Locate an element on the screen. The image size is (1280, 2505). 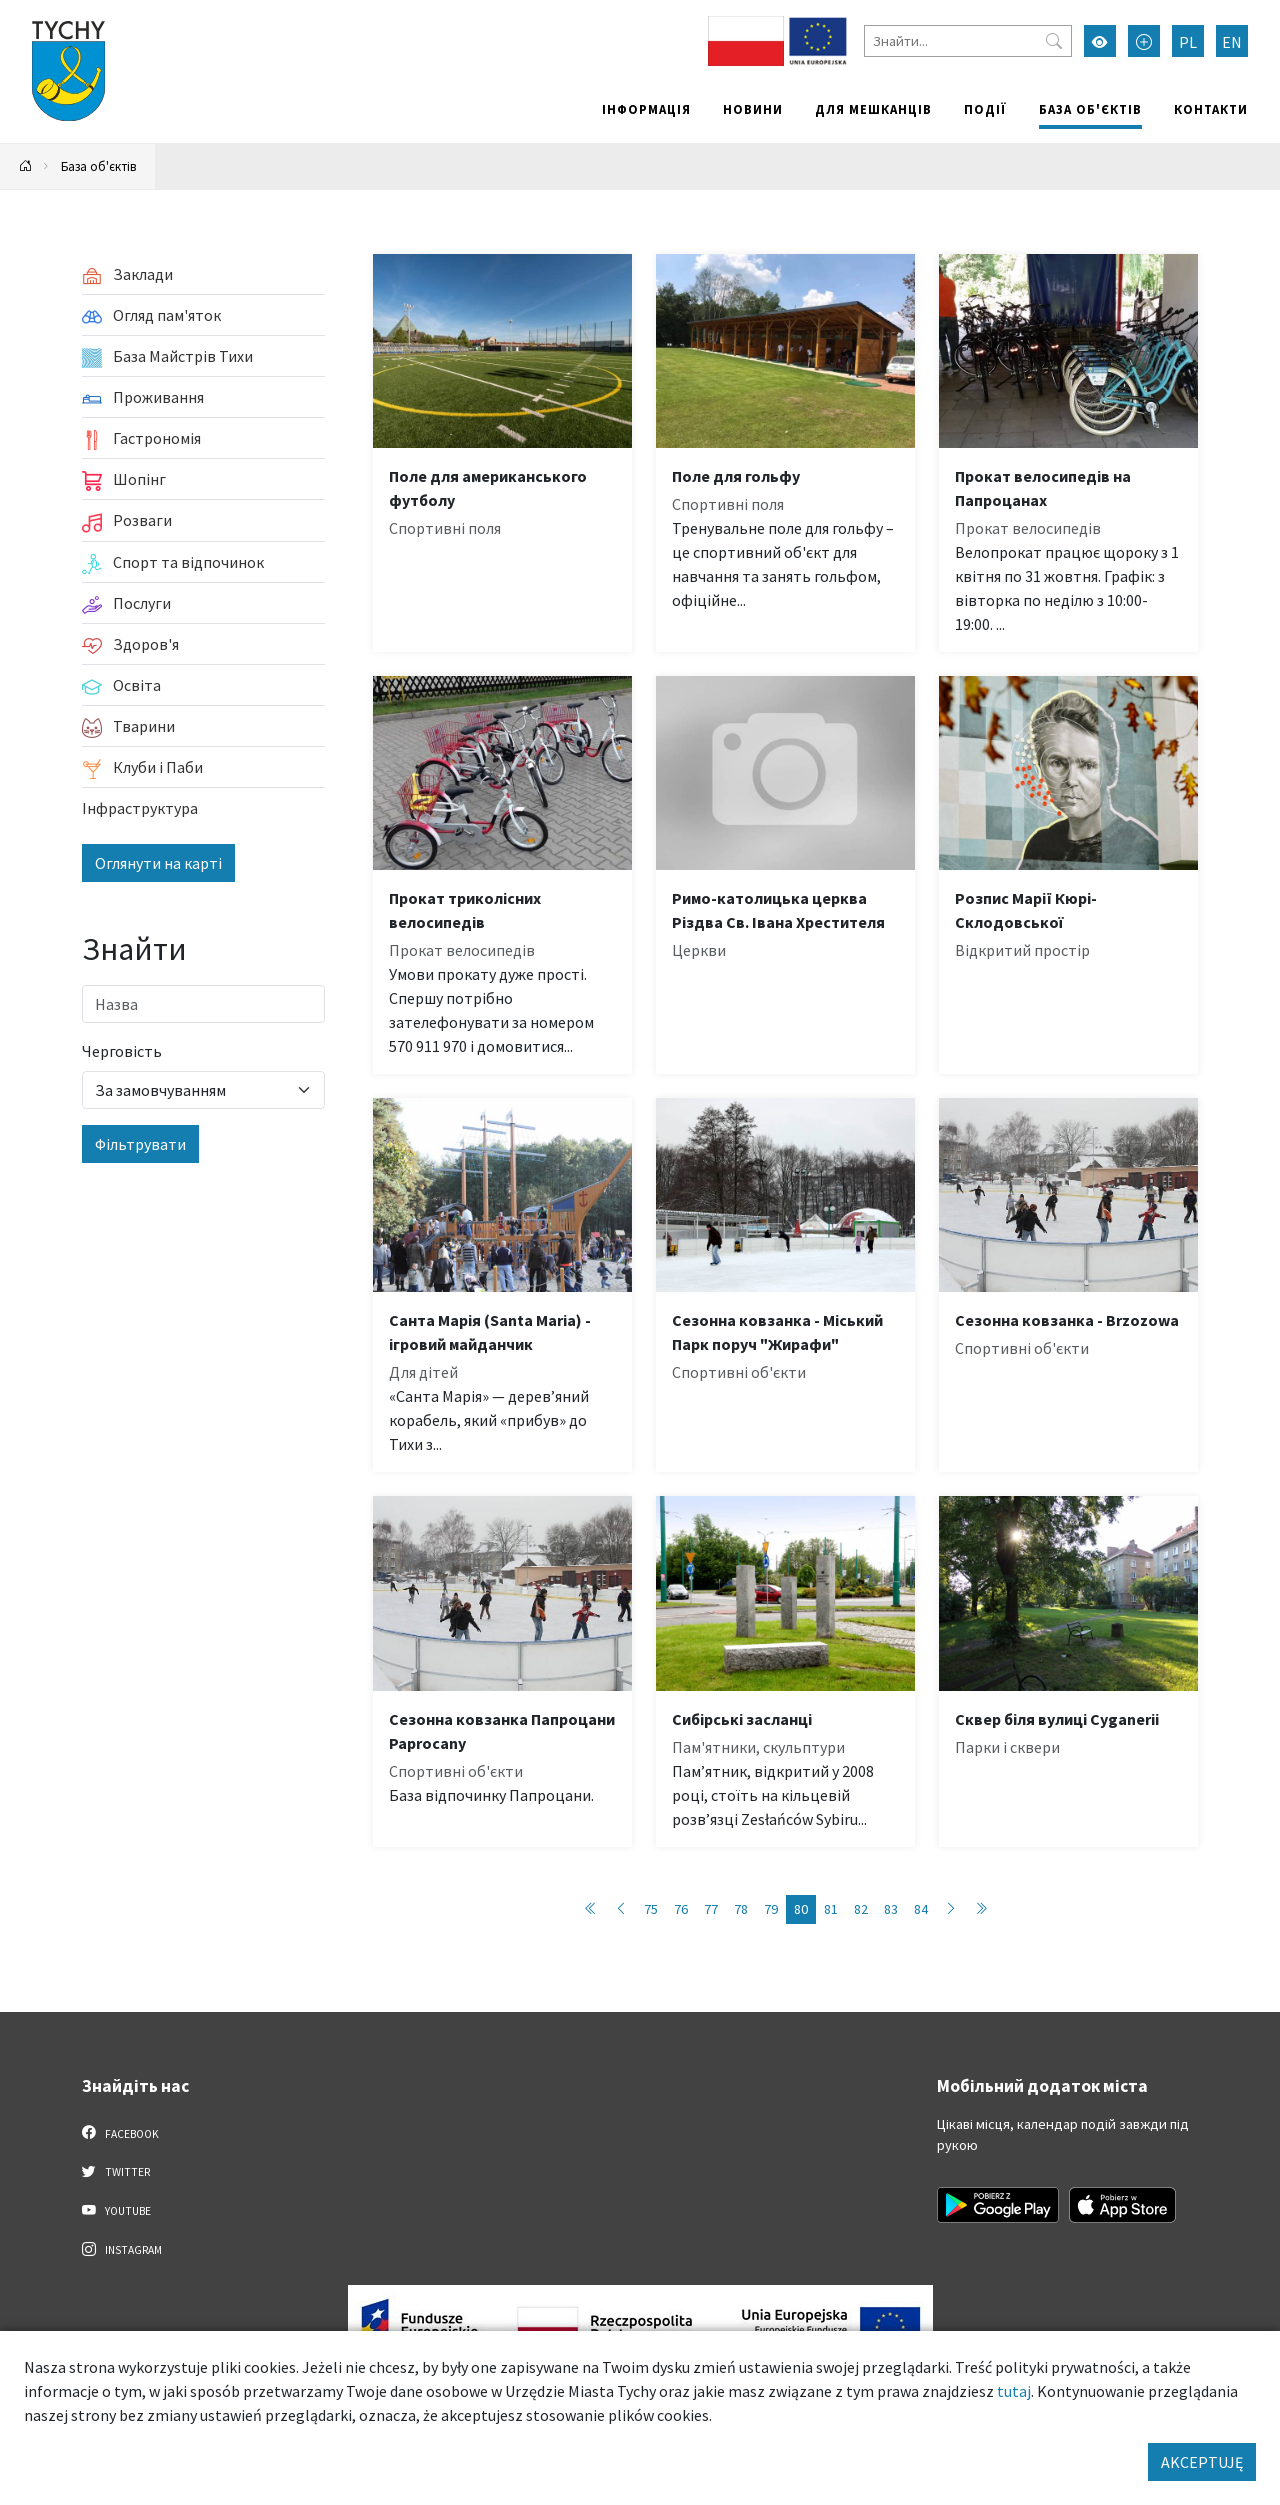
[Przejdź do ostatniej strony: 89] is located at coordinates (981, 1909).